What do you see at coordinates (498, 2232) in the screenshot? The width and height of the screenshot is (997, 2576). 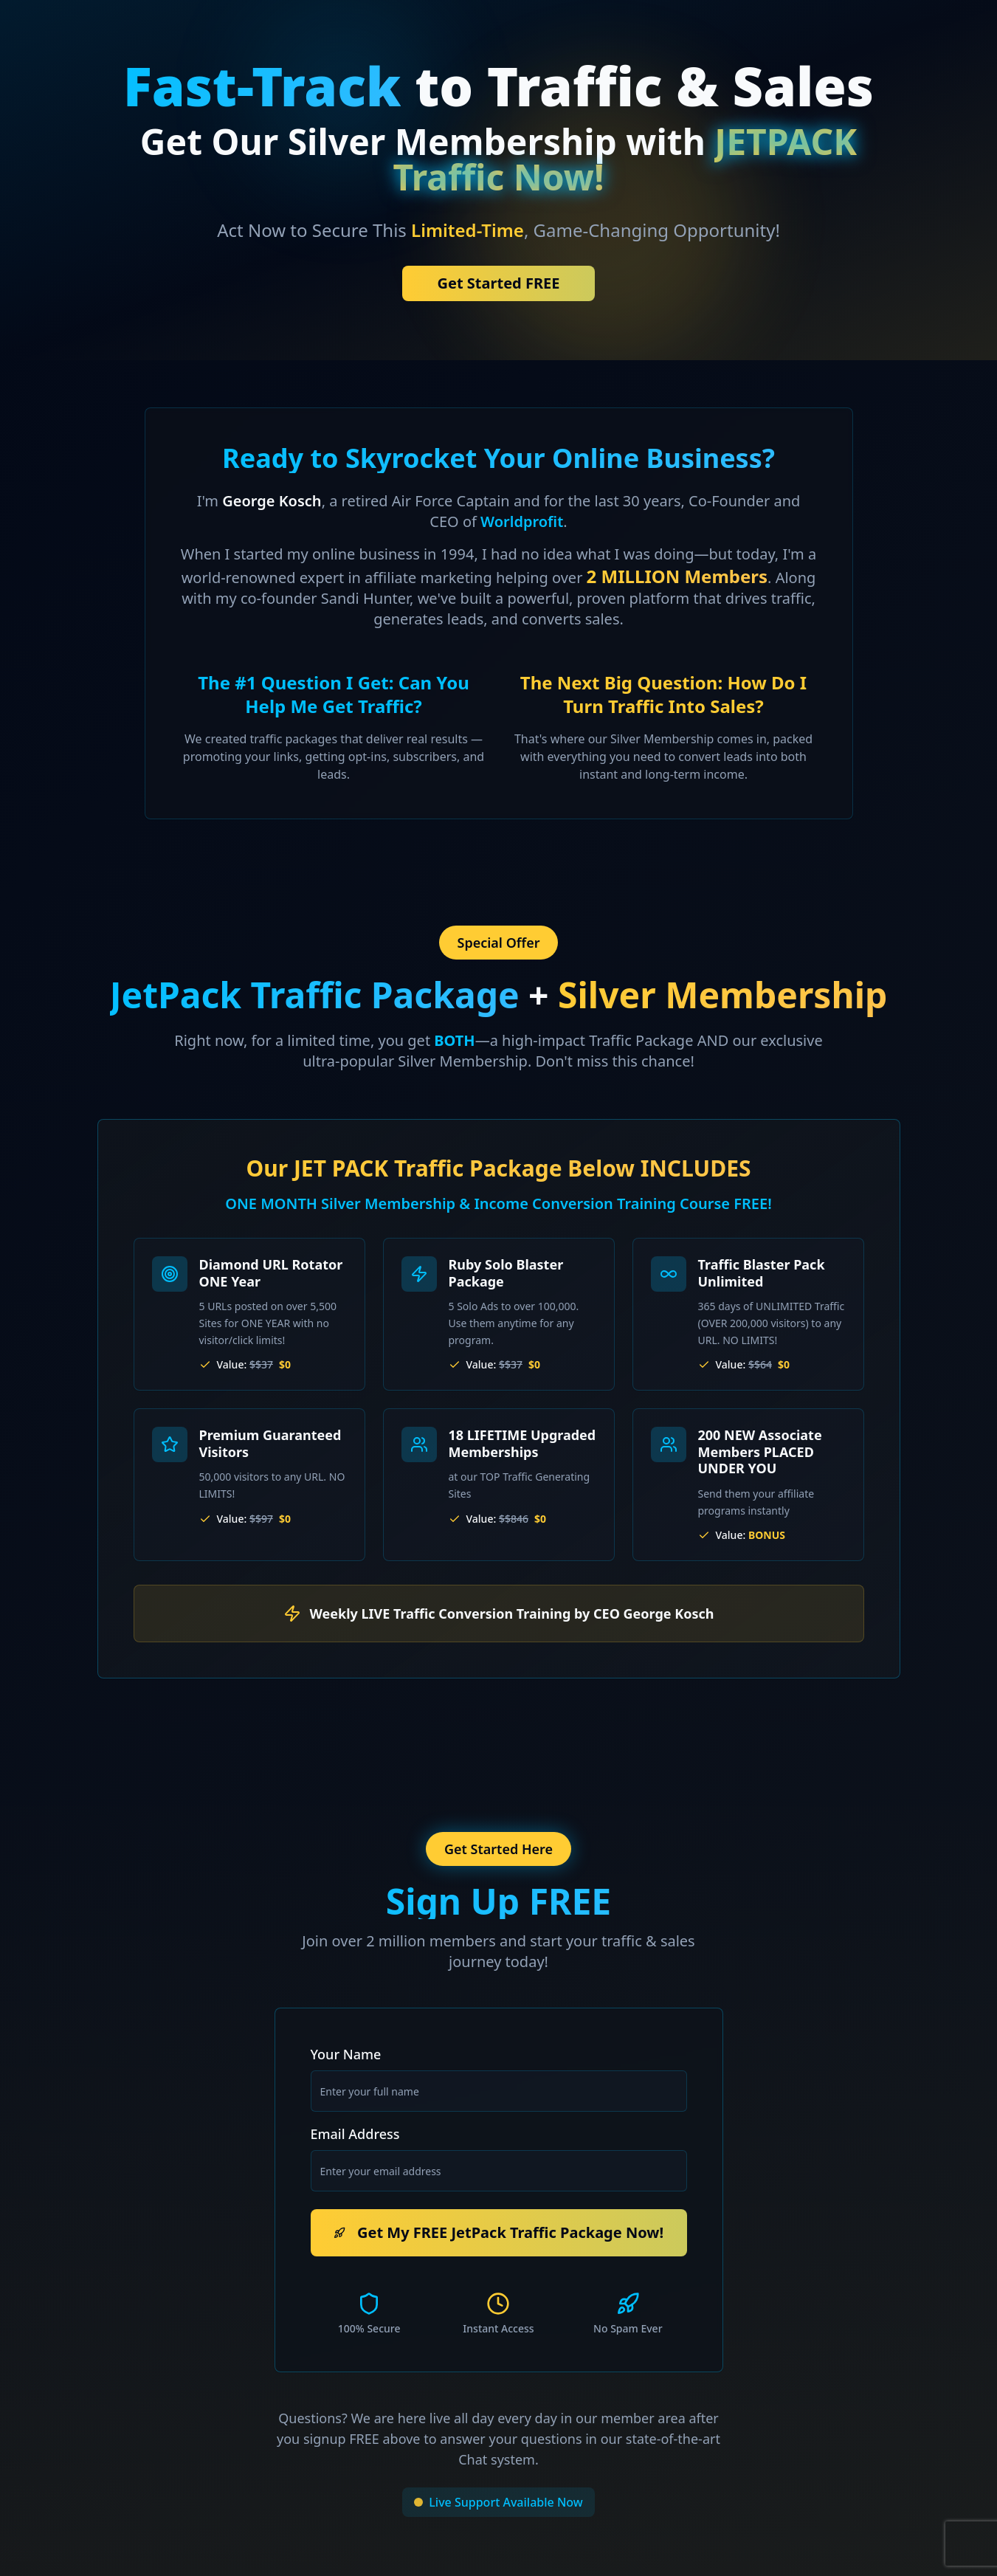 I see `Get My FREE JetPack Traffic Package Now!` at bounding box center [498, 2232].